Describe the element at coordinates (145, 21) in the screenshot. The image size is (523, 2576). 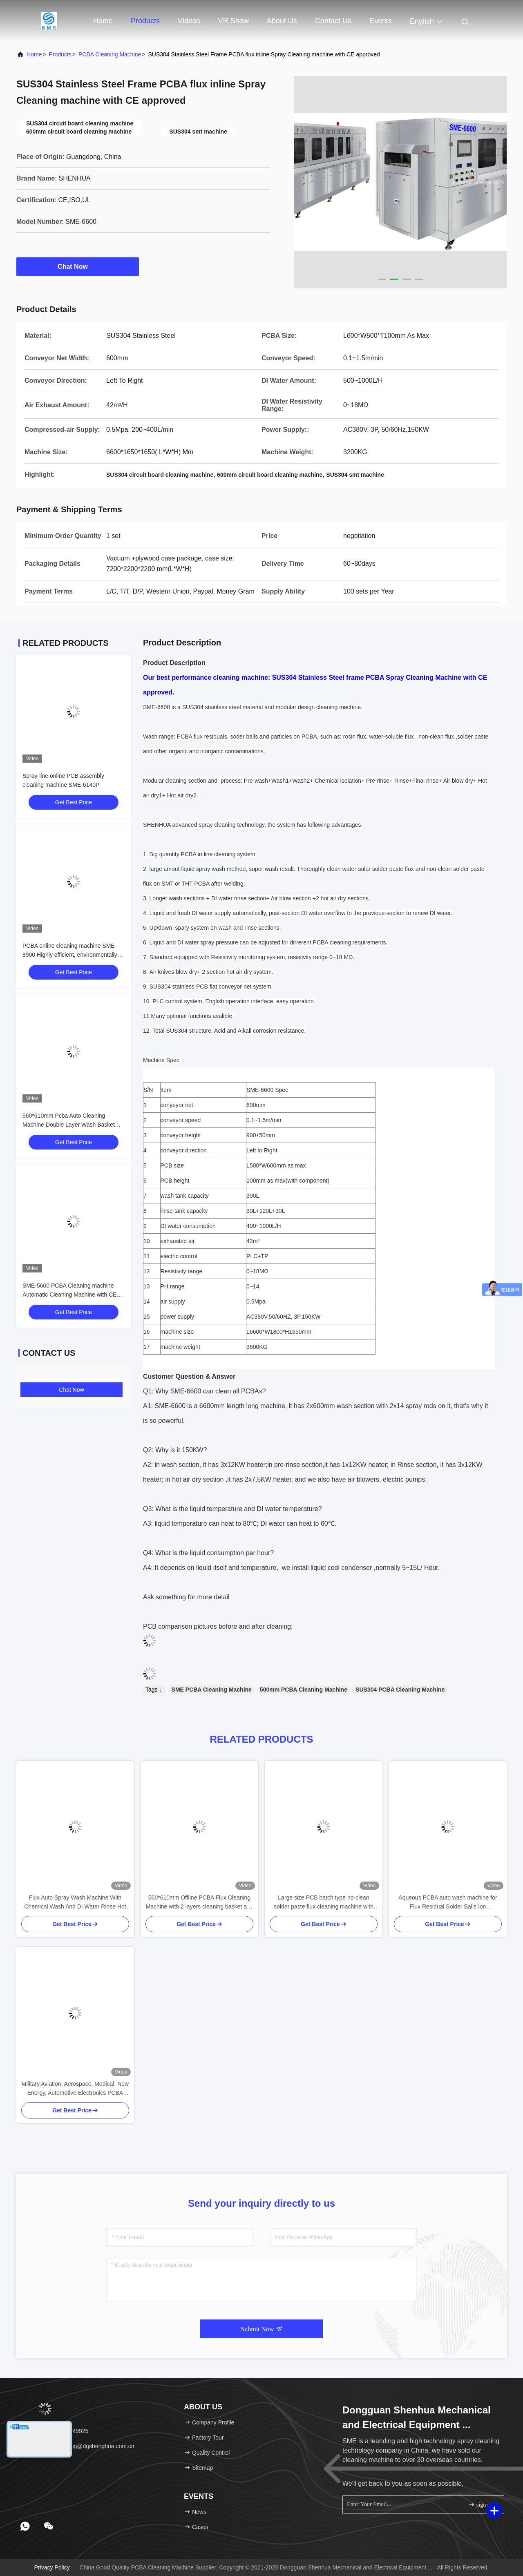
I see `Products` at that location.